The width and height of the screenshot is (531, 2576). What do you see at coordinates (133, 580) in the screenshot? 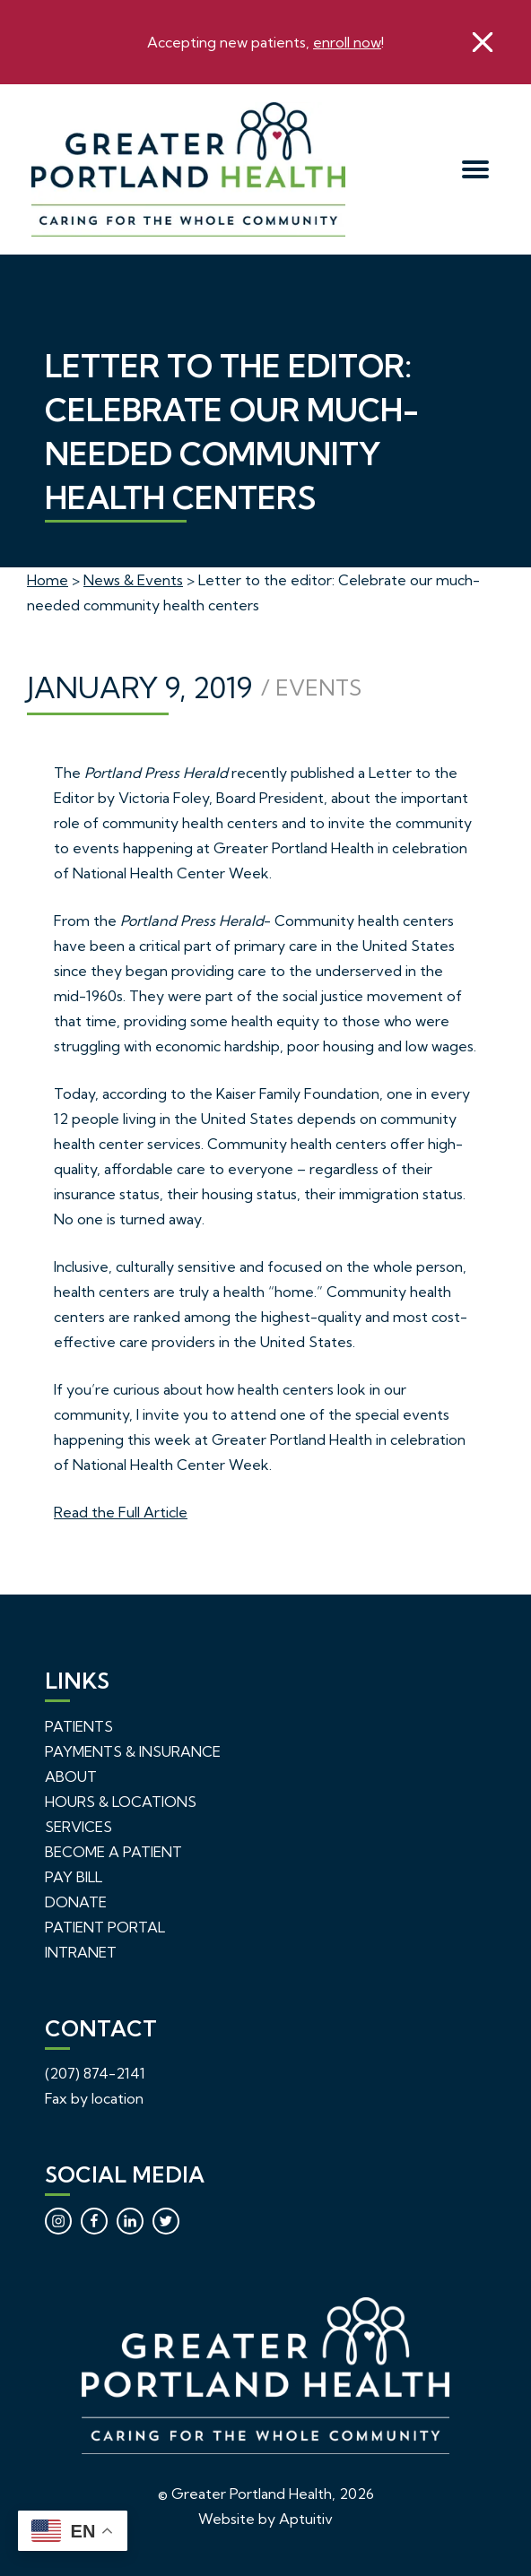
I see `News & Events` at bounding box center [133, 580].